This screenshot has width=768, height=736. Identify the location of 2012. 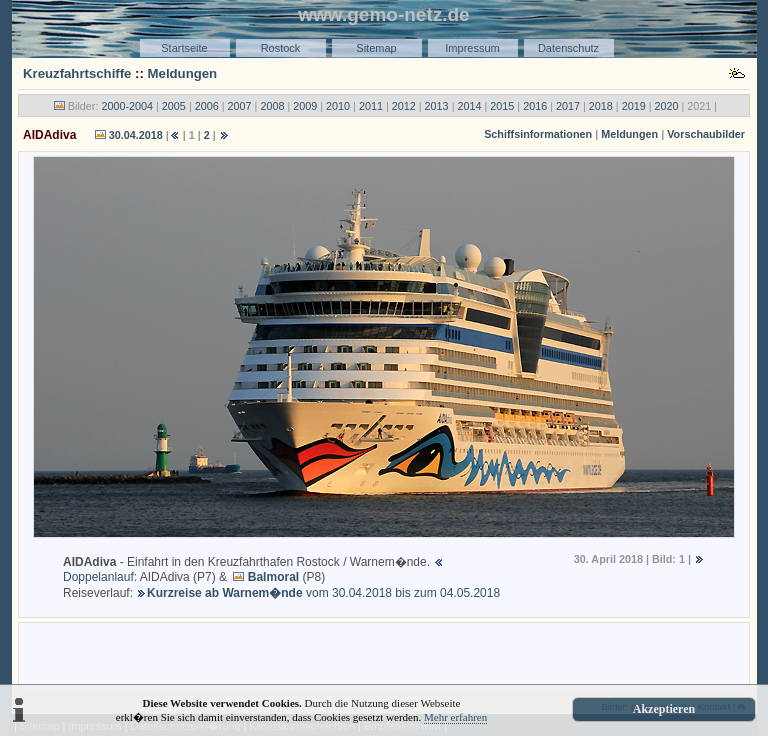
(404, 106).